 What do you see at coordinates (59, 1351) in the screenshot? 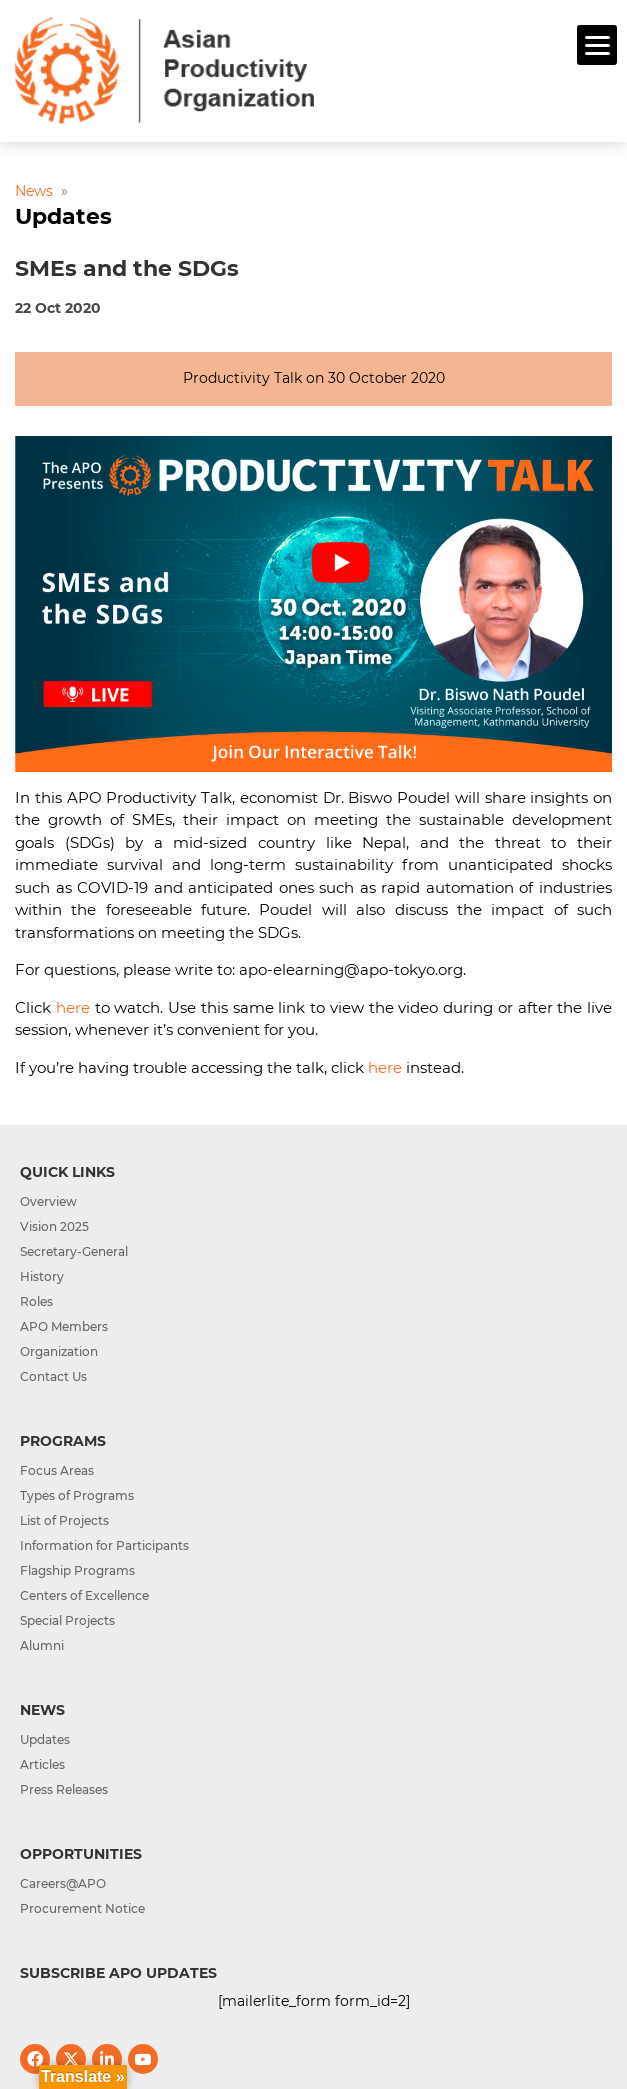
I see `Organization` at bounding box center [59, 1351].